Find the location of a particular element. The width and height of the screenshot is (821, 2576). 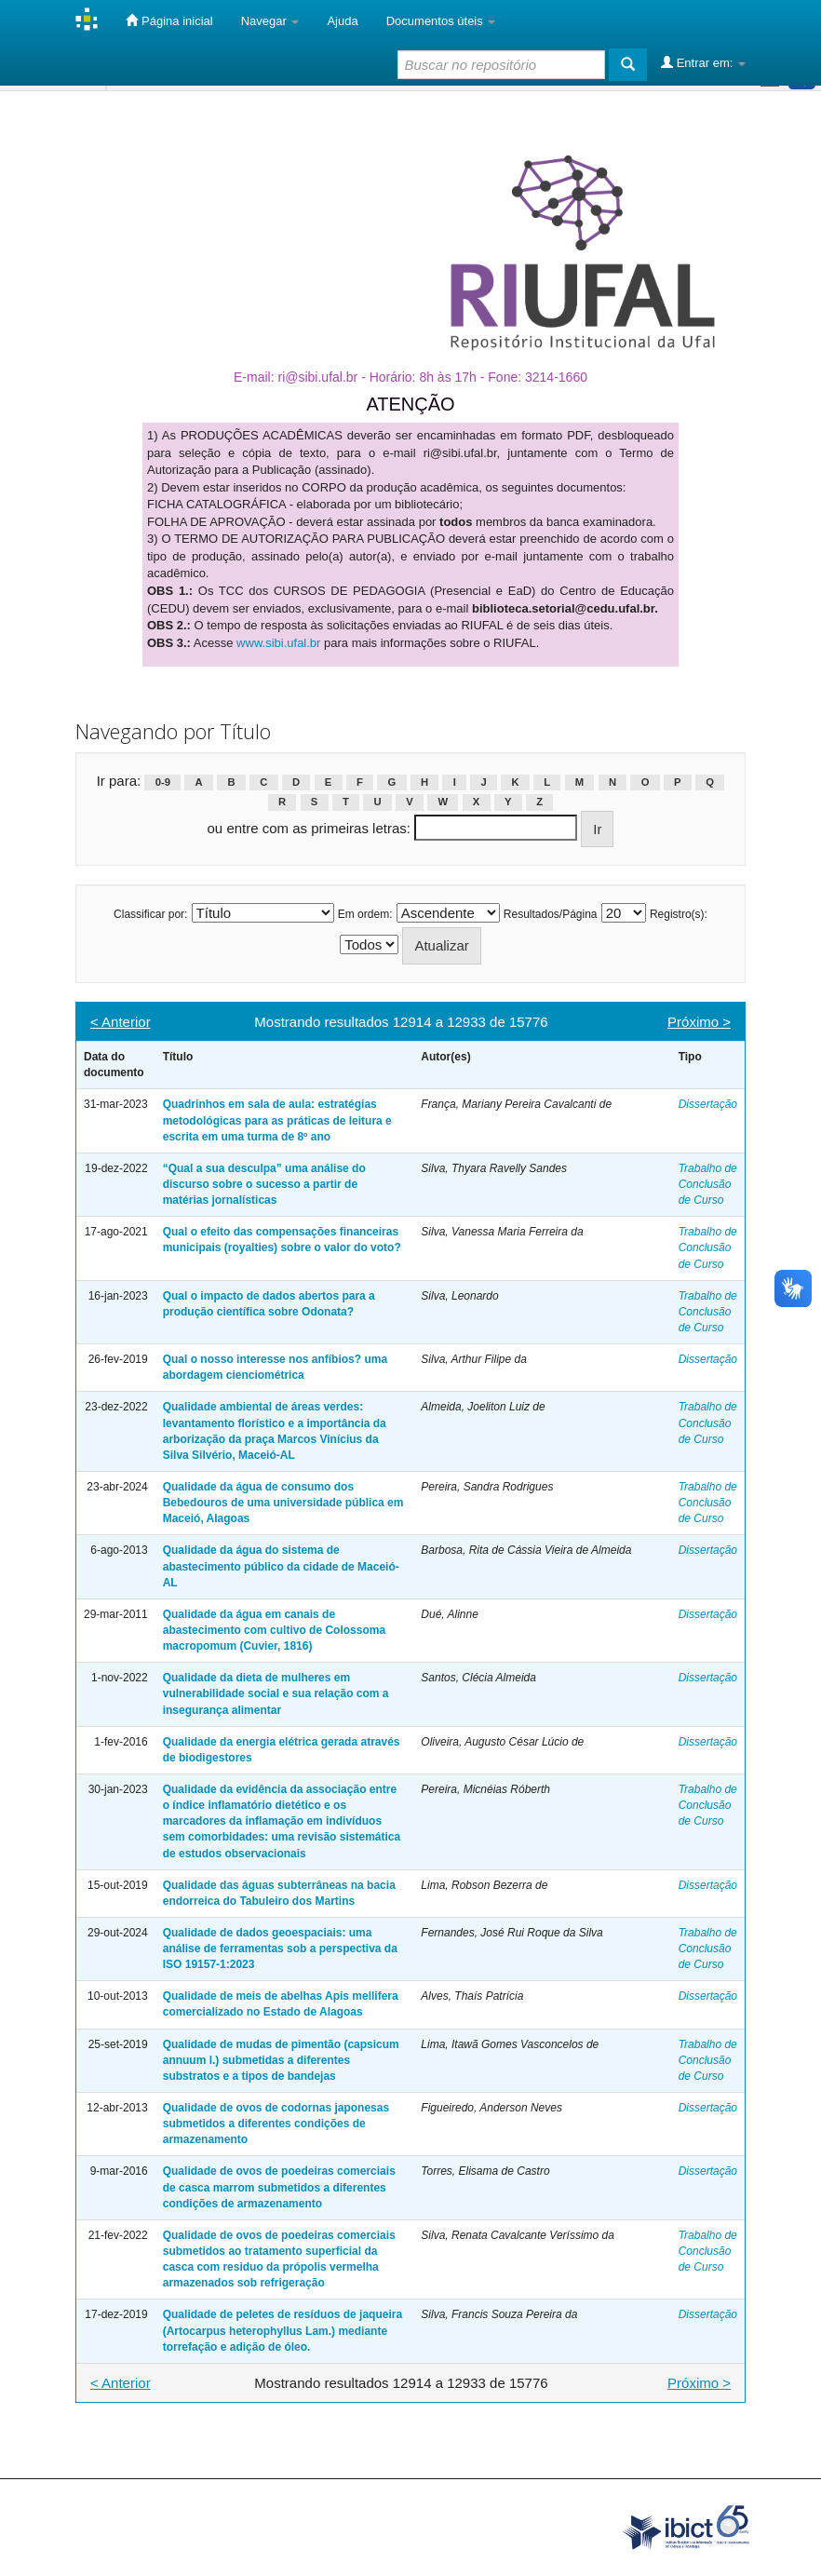

Qualidade da água em canais de abastecimento com cultivo de Colossoma macropomum (Cuvier, 1816) is located at coordinates (274, 1630).